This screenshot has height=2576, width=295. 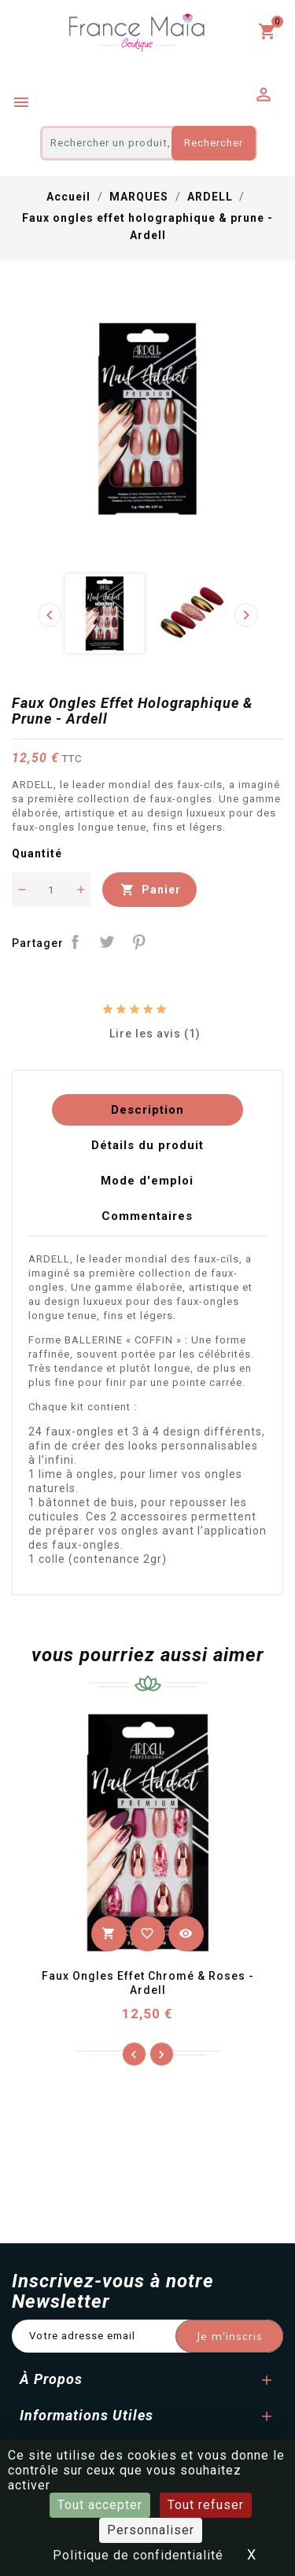 I want to click on Tweet, so click(x=107, y=942).